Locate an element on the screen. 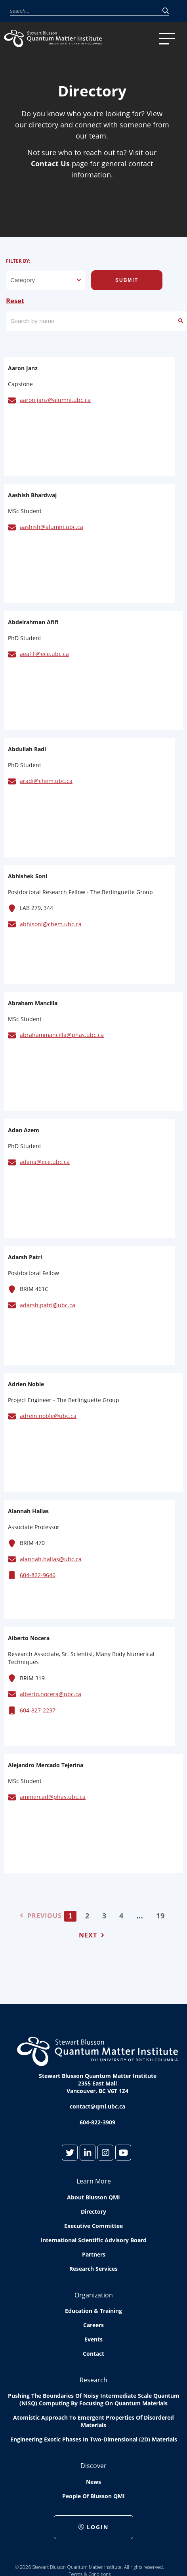  adarsh.patri@ubc.ca is located at coordinates (47, 1305).